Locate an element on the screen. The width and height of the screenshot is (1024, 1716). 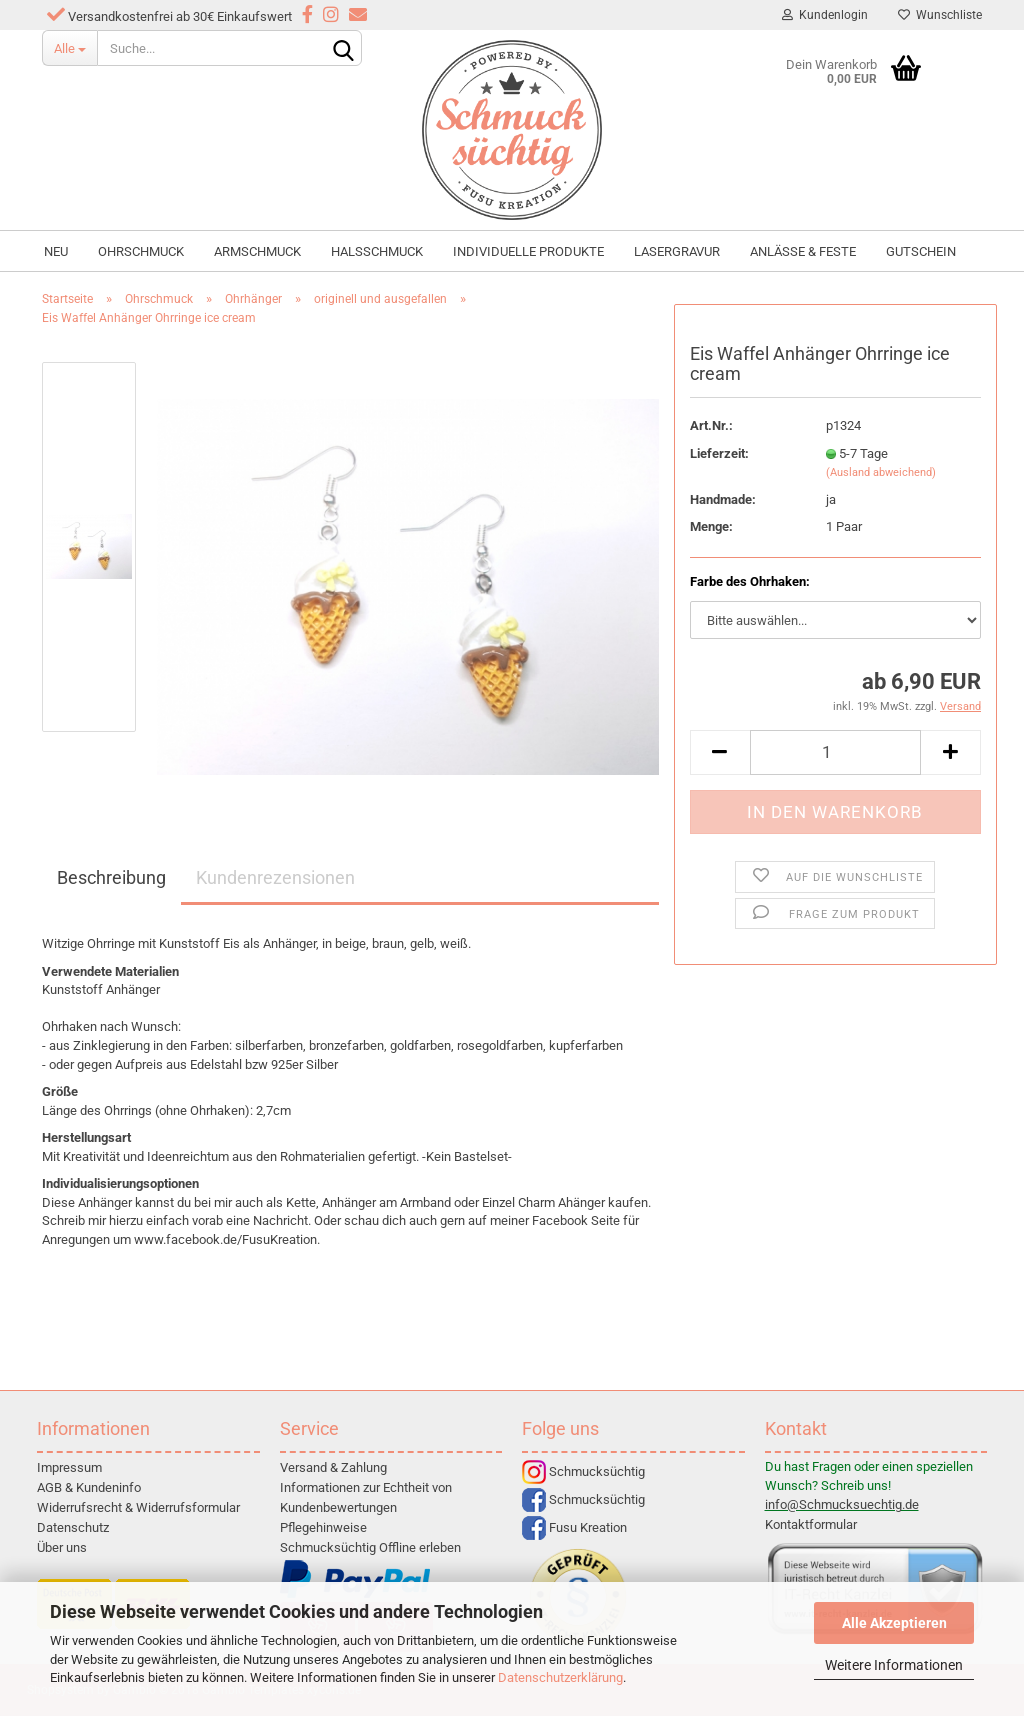
Schmucksüchtig Offline erleben is located at coordinates (370, 1547).